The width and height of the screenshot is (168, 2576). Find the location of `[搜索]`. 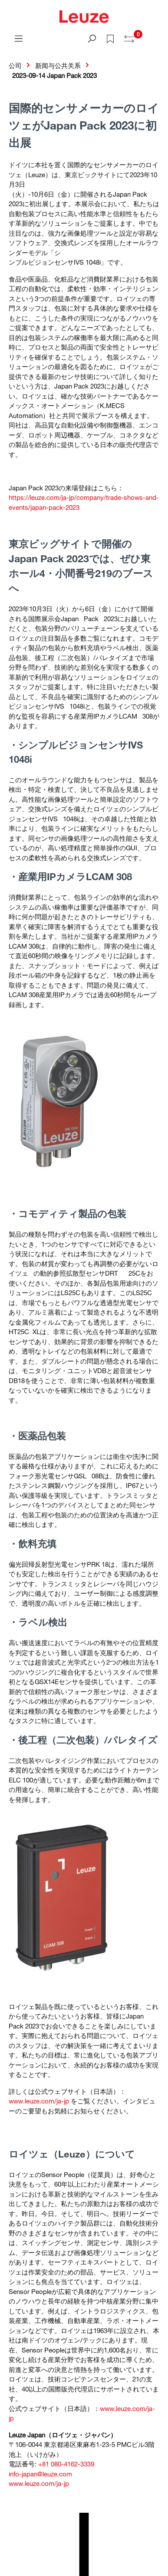

[搜索] is located at coordinates (92, 38).